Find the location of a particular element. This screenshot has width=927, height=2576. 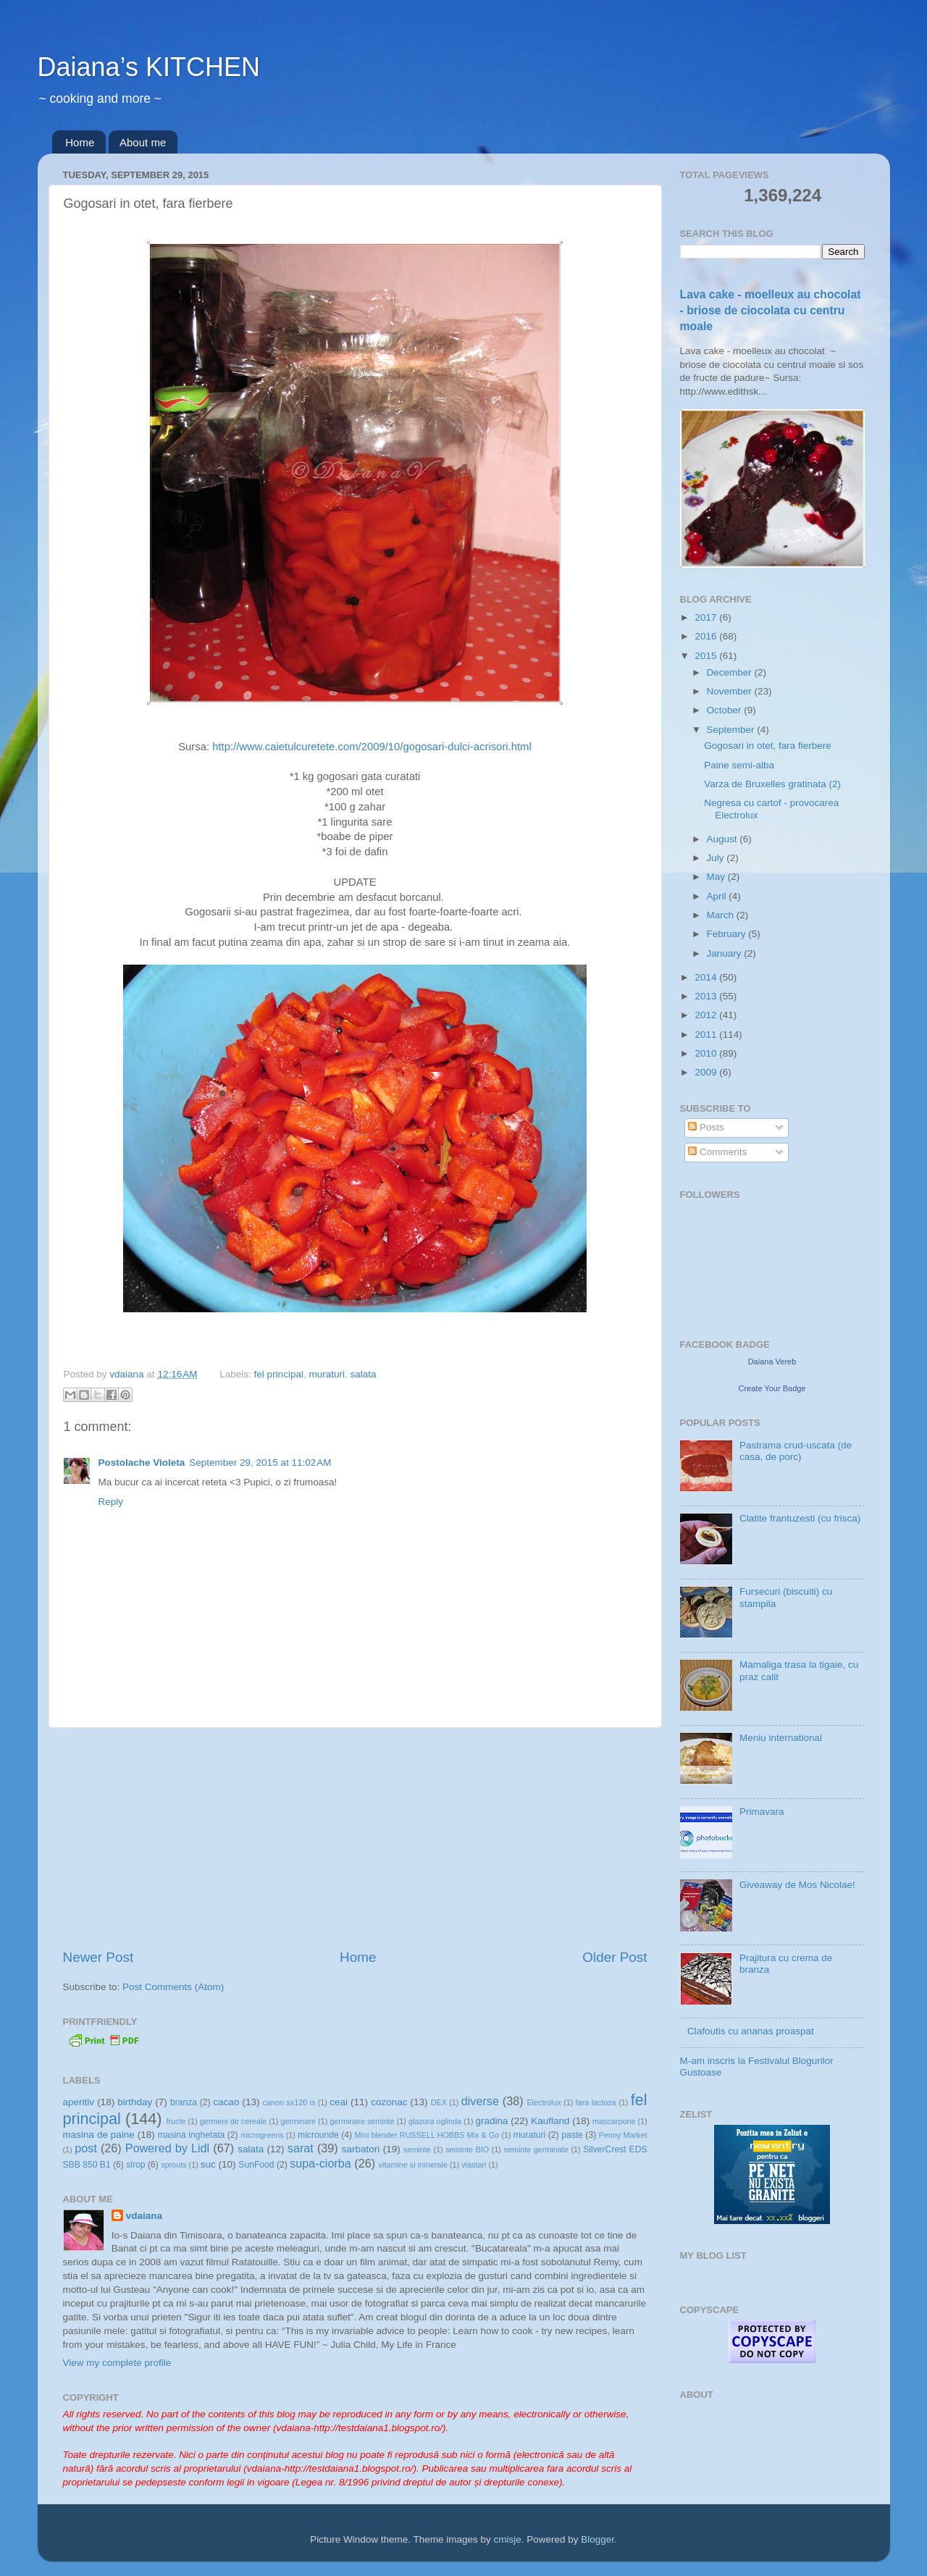

Reply is located at coordinates (111, 1501).